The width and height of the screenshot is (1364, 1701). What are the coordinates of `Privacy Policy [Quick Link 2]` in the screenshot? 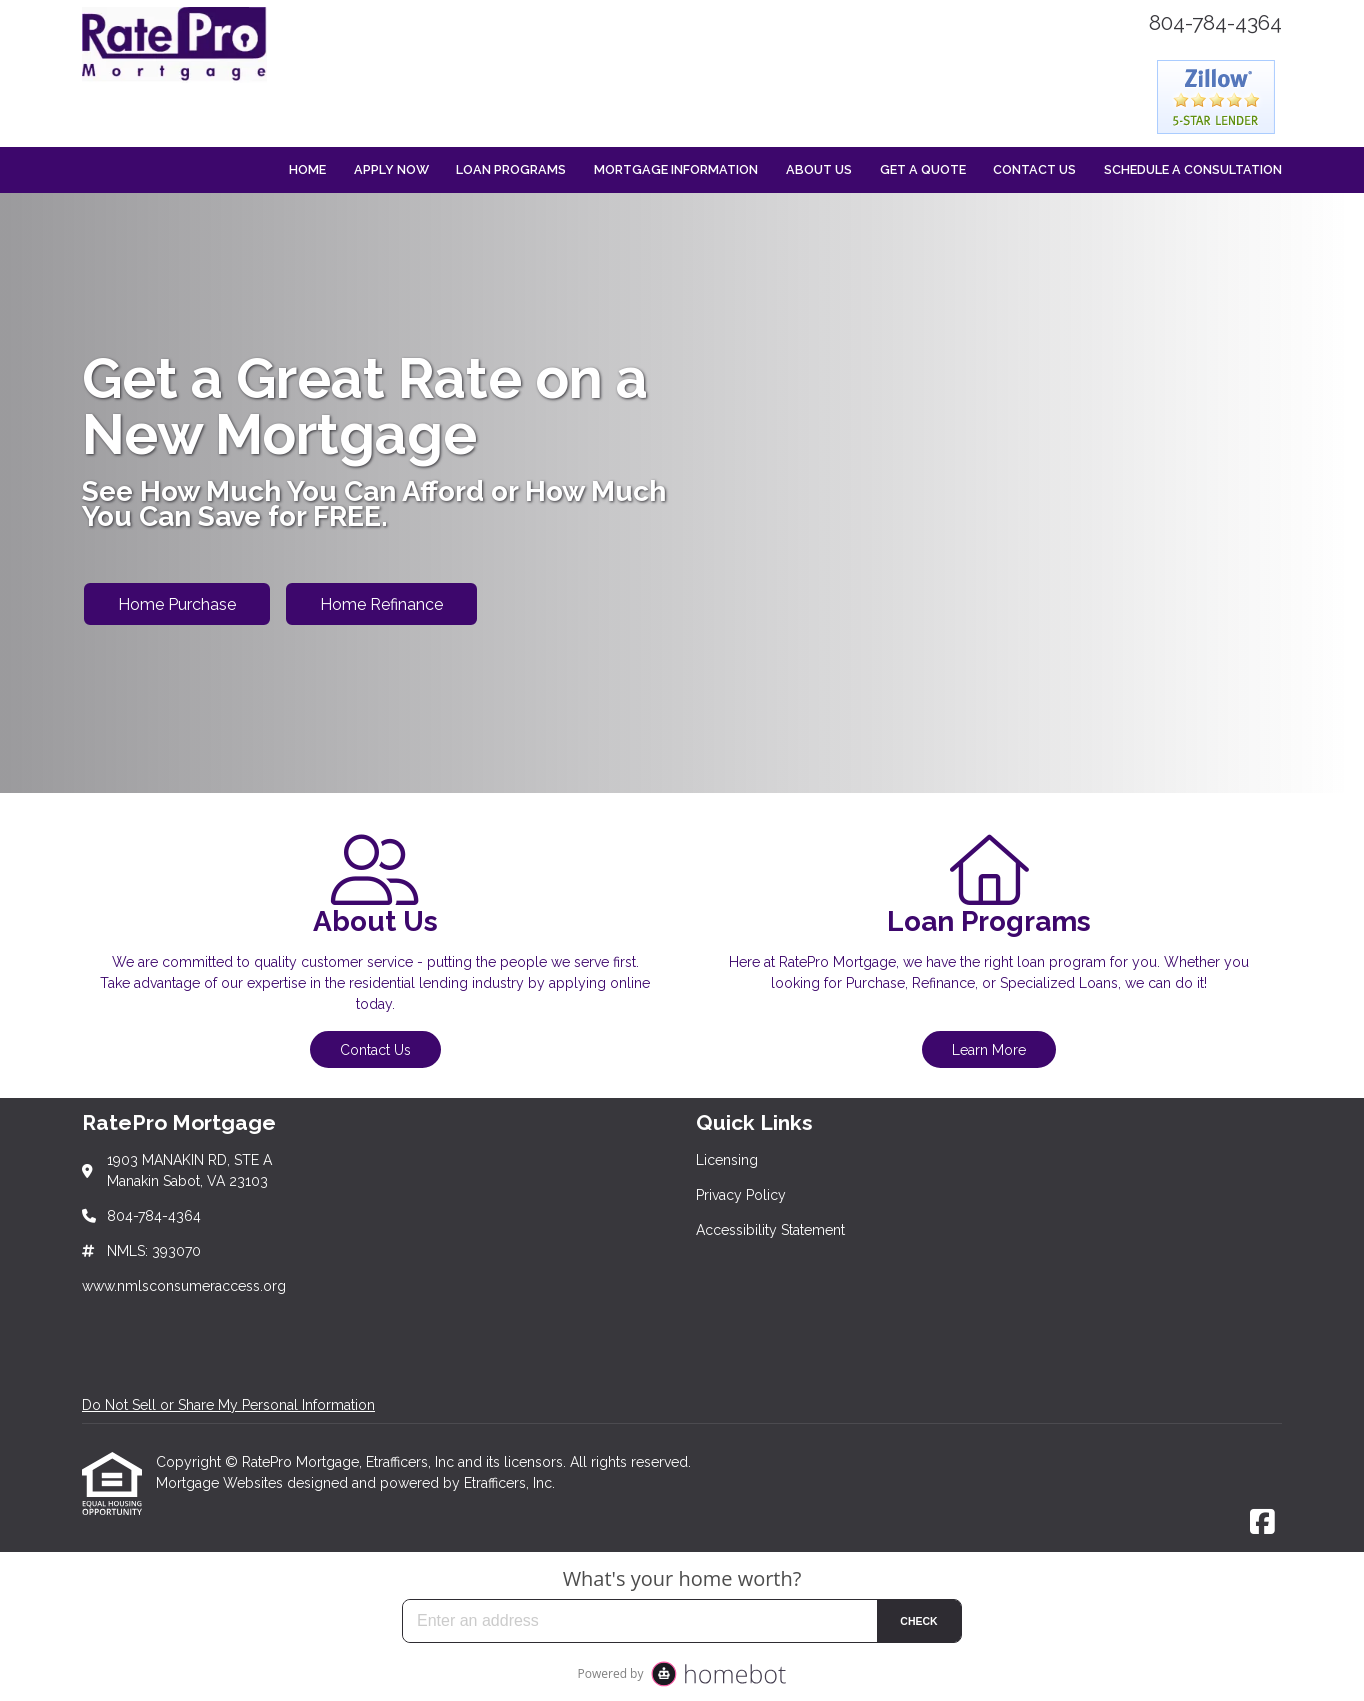 It's located at (741, 1195).